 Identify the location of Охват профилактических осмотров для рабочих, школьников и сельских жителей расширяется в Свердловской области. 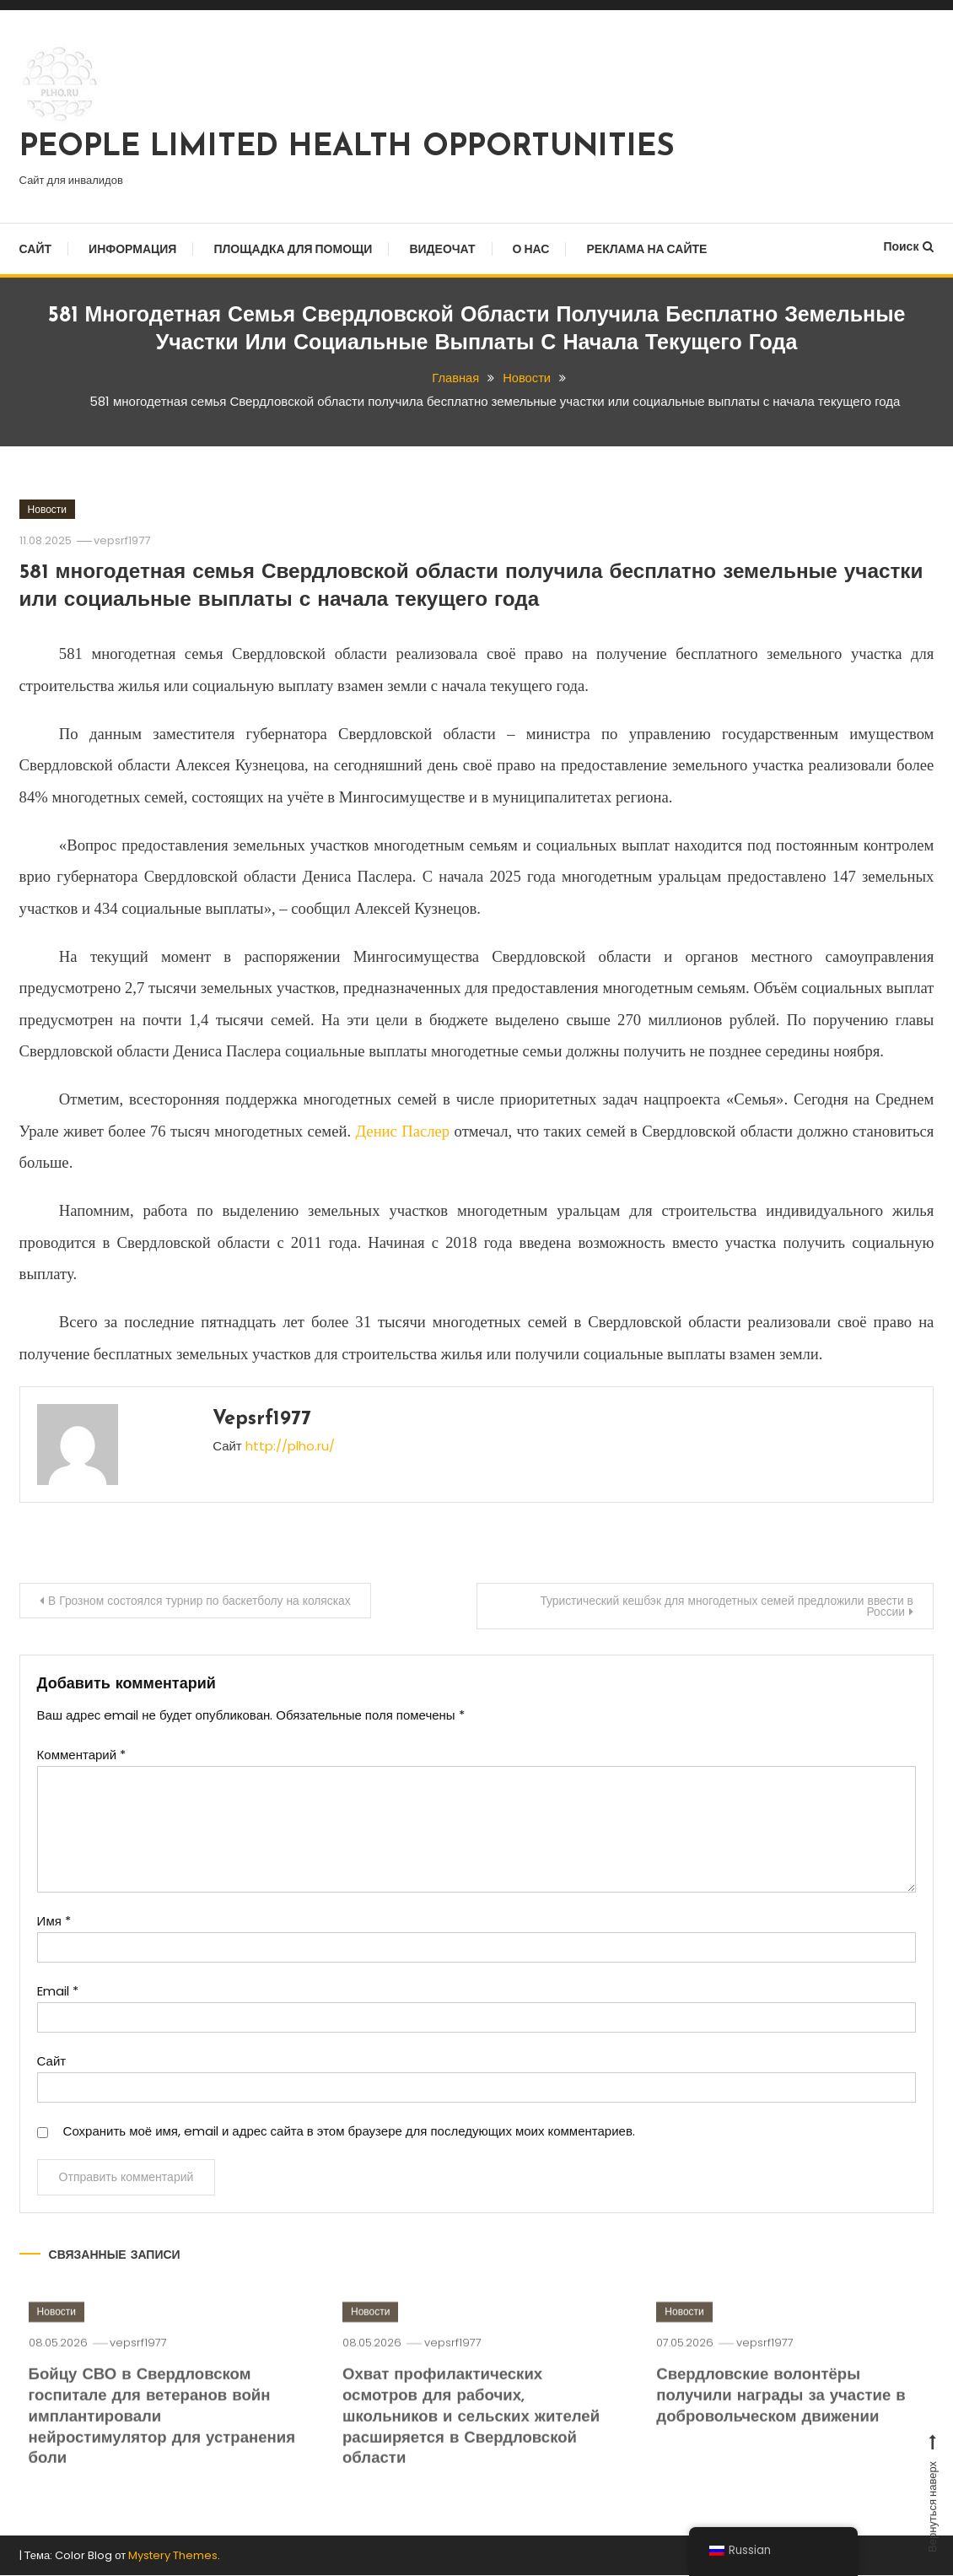
(474, 2437).